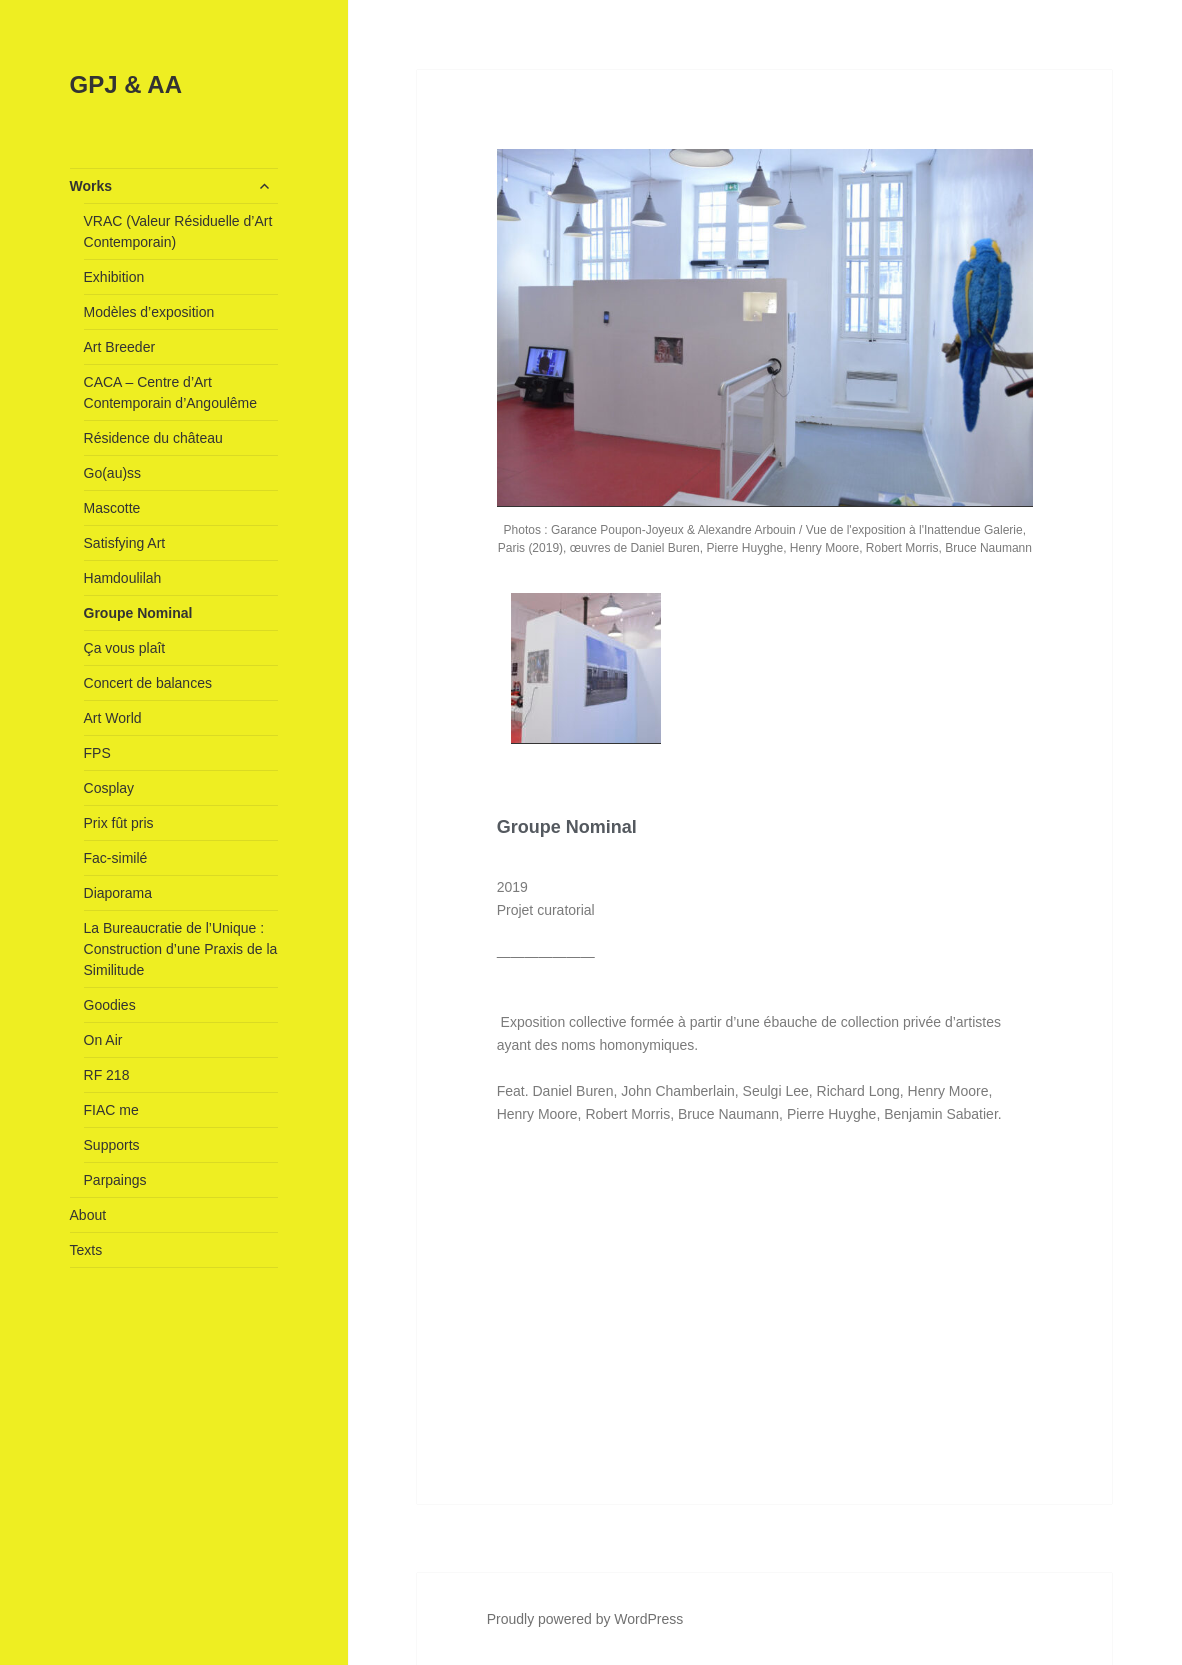 The width and height of the screenshot is (1182, 1665). I want to click on Goodies, so click(110, 1005).